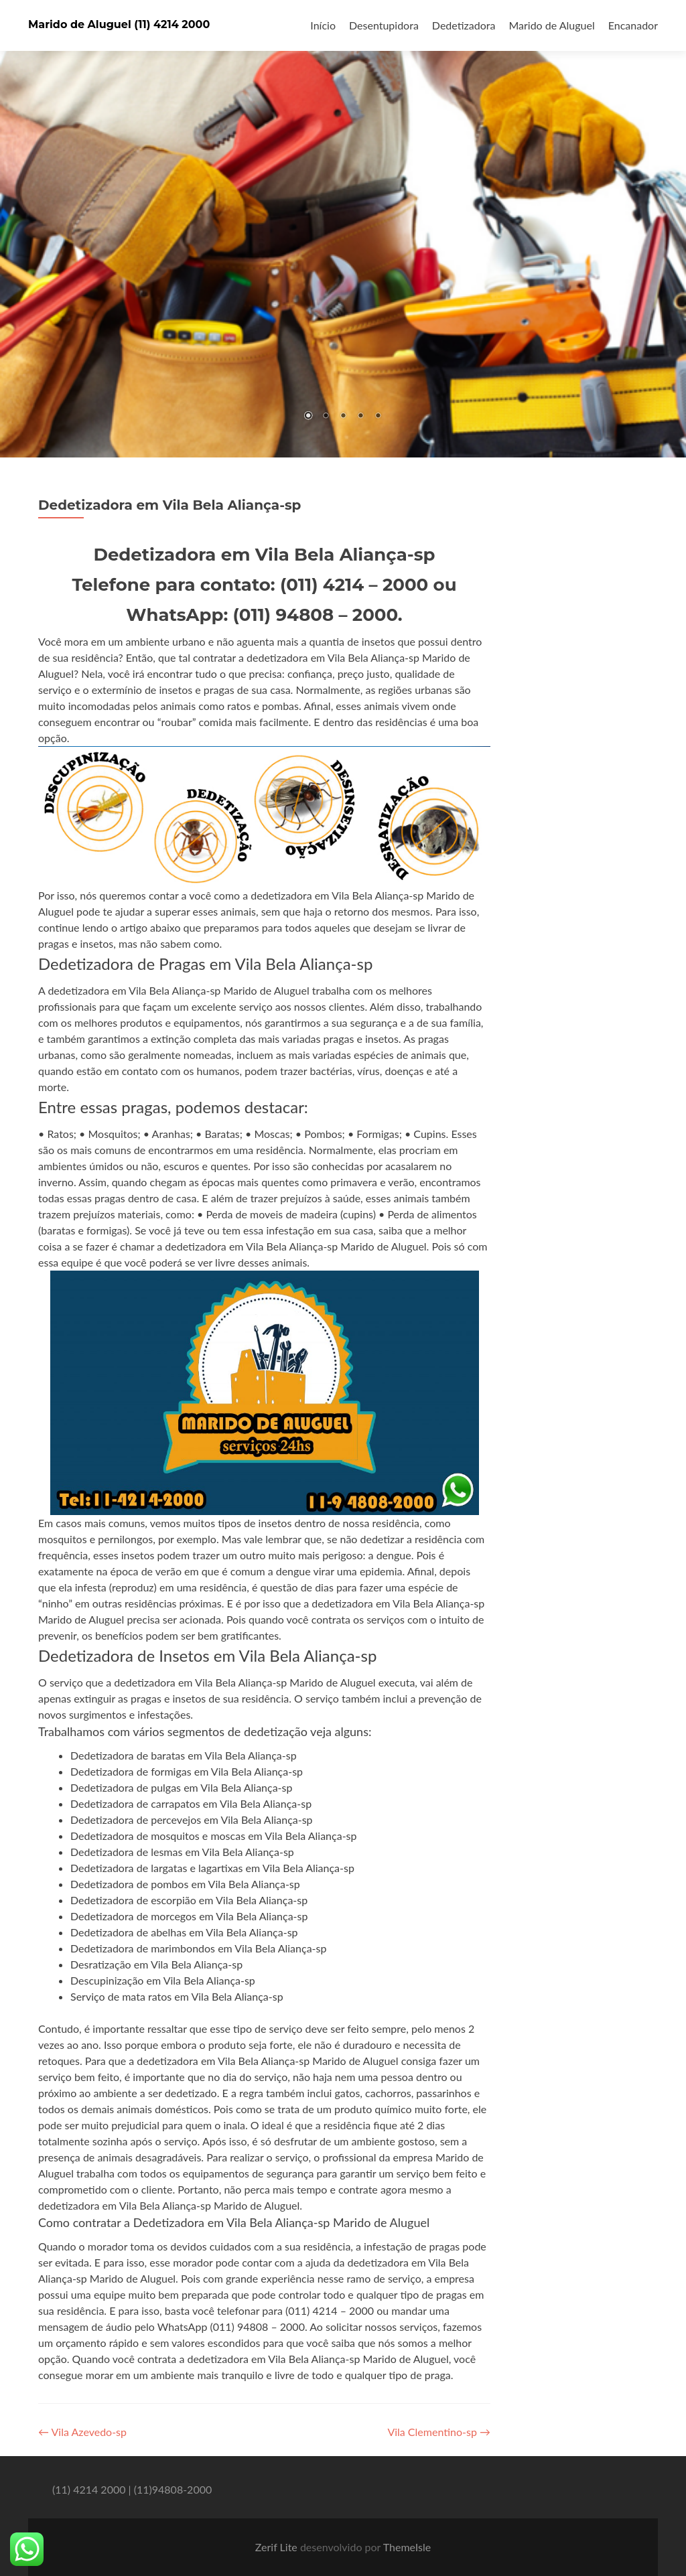 The height and width of the screenshot is (2576, 686). I want to click on [region], so click(343, 228).